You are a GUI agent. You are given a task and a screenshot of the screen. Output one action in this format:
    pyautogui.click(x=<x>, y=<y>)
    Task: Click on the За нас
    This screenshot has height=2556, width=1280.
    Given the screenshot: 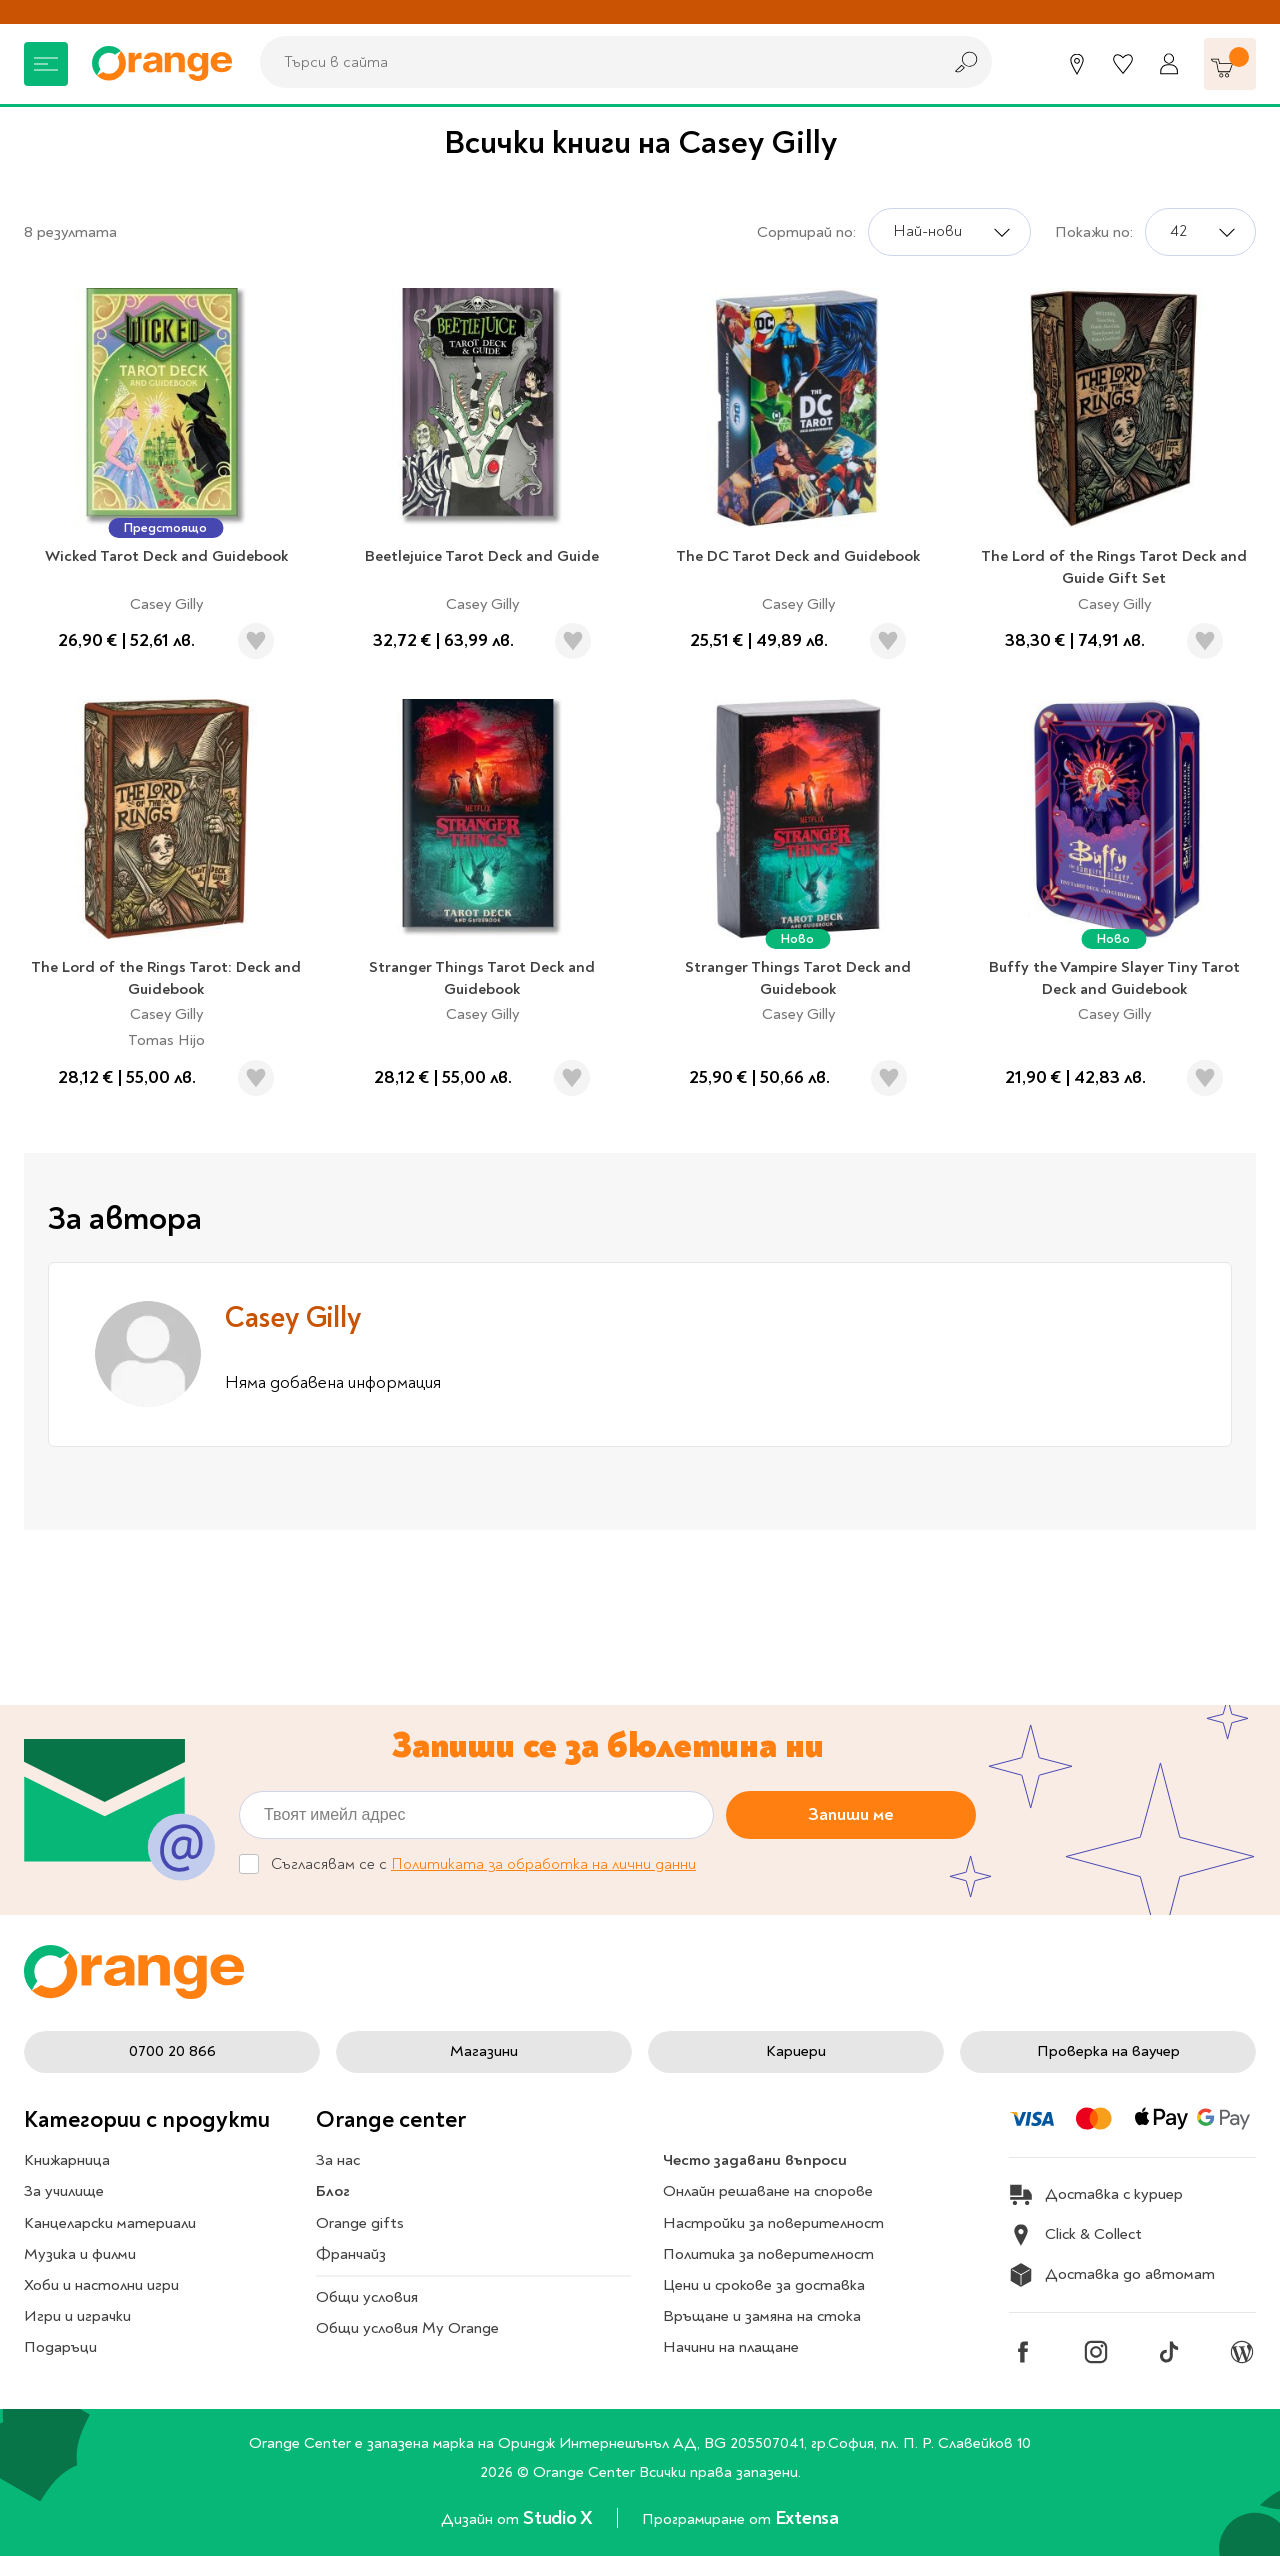 What is the action you would take?
    pyautogui.click(x=338, y=2160)
    